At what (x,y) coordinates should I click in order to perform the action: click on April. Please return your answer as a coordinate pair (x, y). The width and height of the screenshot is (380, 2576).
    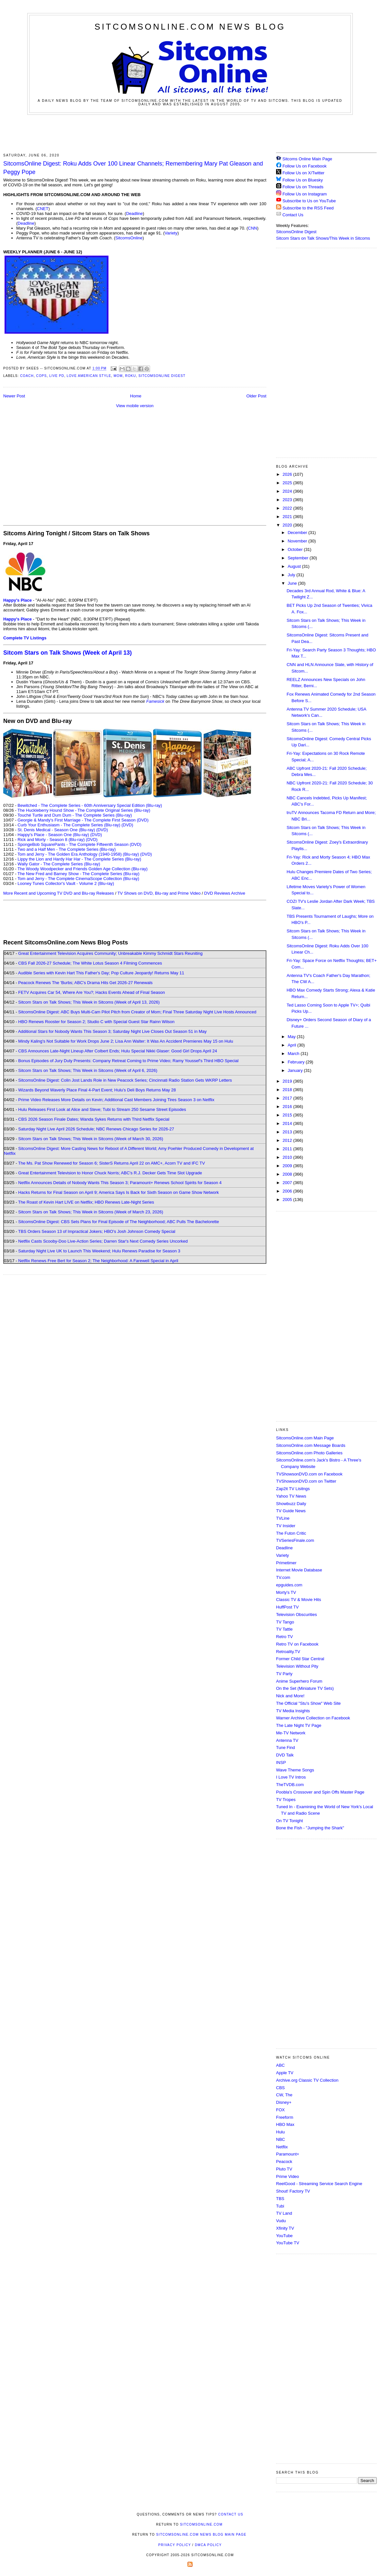
    Looking at the image, I should click on (293, 1045).